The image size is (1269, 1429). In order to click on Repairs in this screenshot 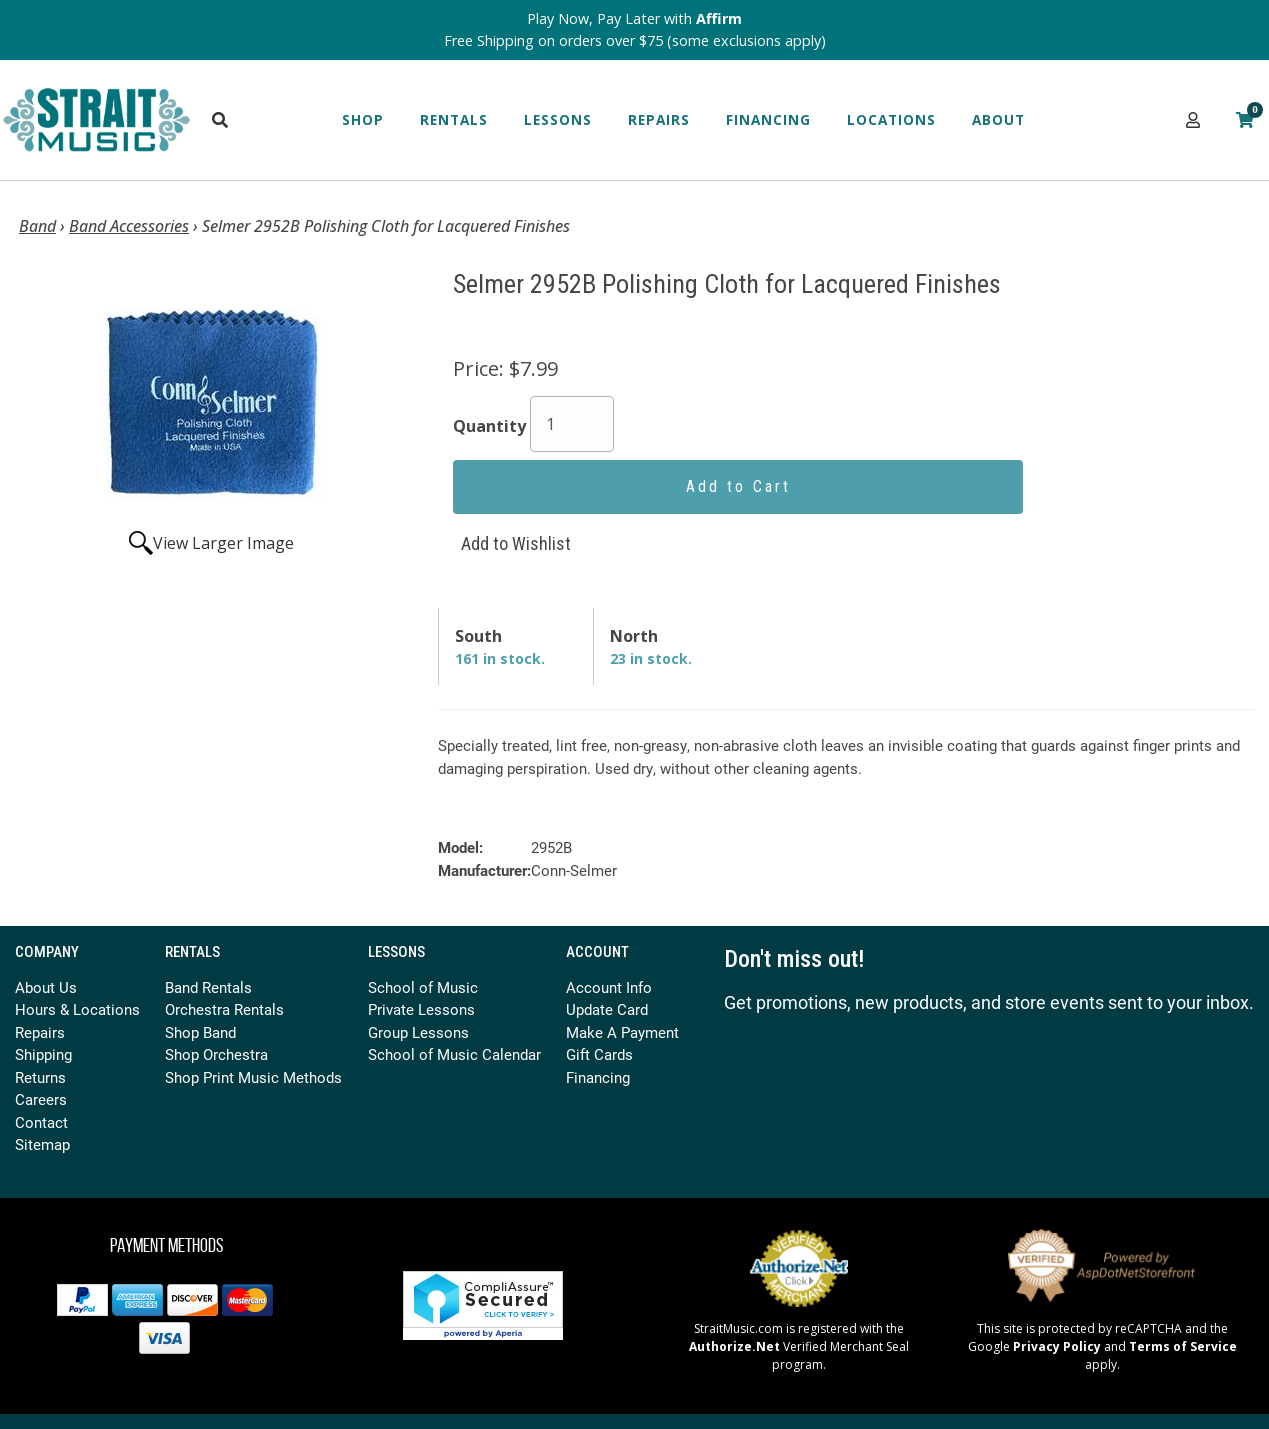, I will do `click(659, 119)`.